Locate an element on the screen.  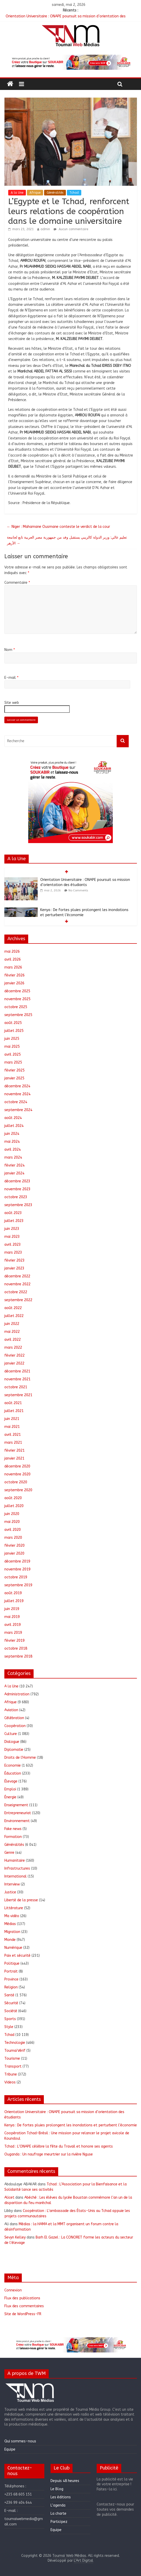
juillet 2023 is located at coordinates (14, 1221).